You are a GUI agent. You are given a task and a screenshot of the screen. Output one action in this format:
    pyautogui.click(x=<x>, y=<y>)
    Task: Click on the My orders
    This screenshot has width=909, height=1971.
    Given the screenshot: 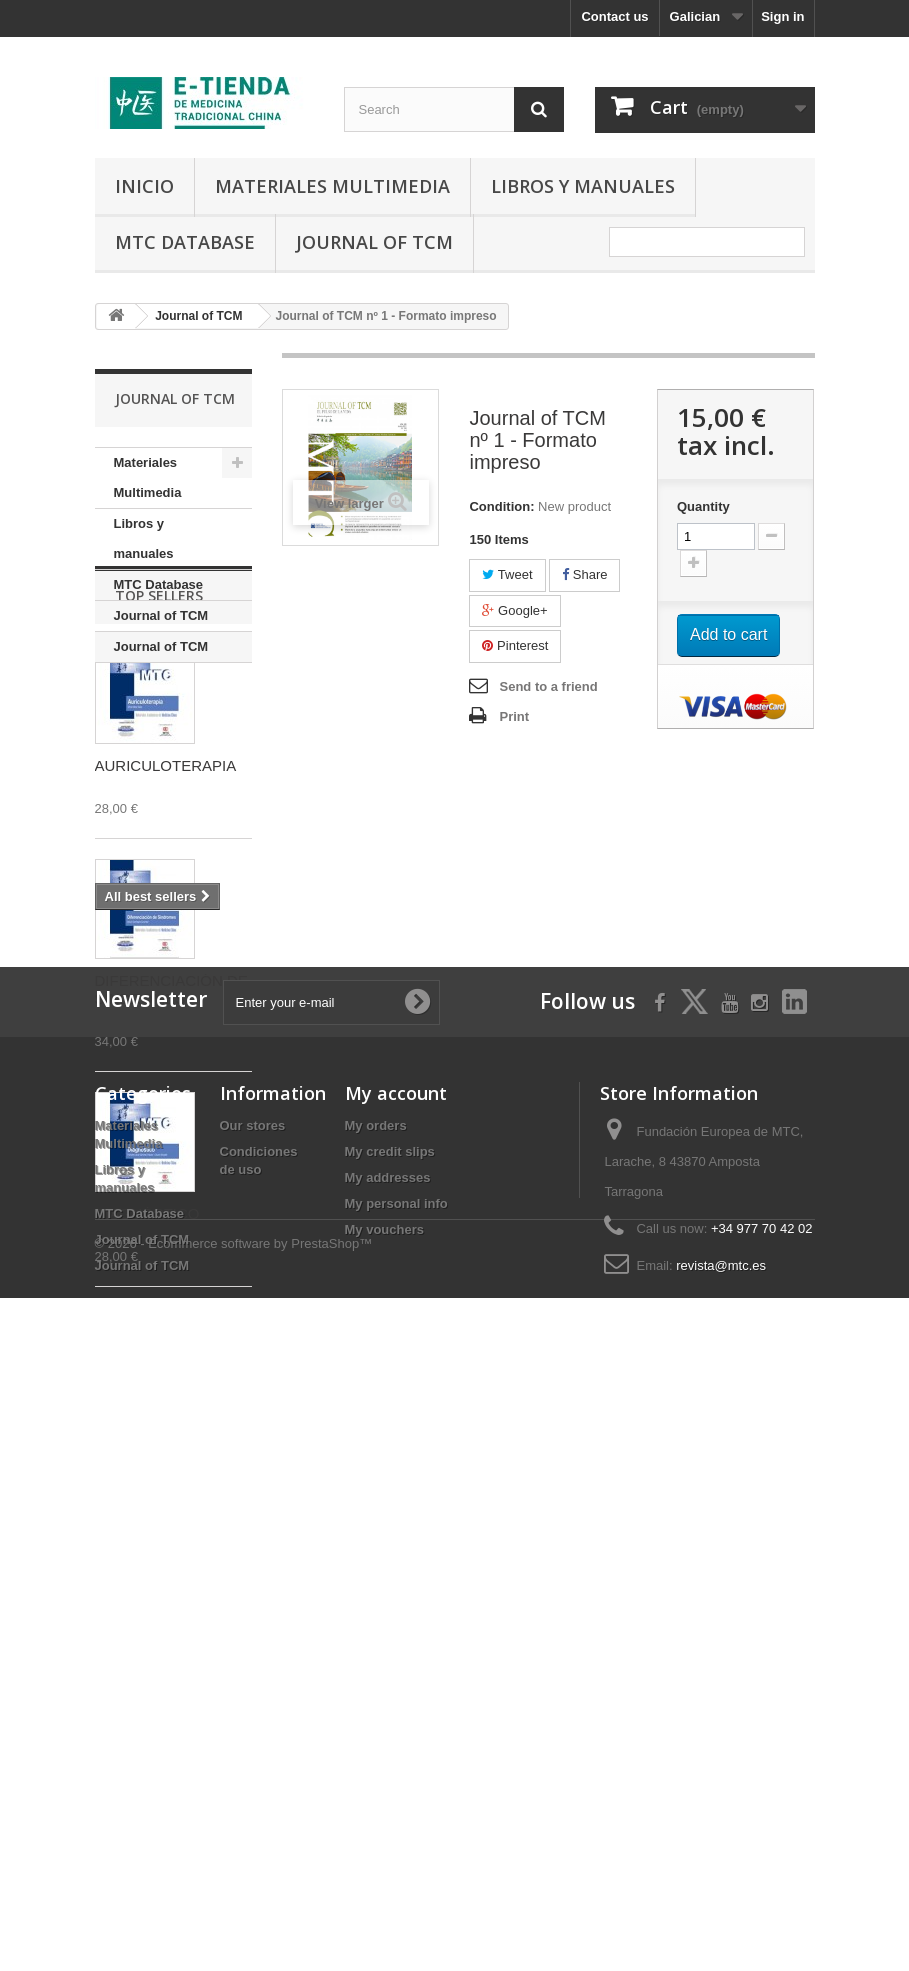 What is the action you would take?
    pyautogui.click(x=376, y=1699)
    